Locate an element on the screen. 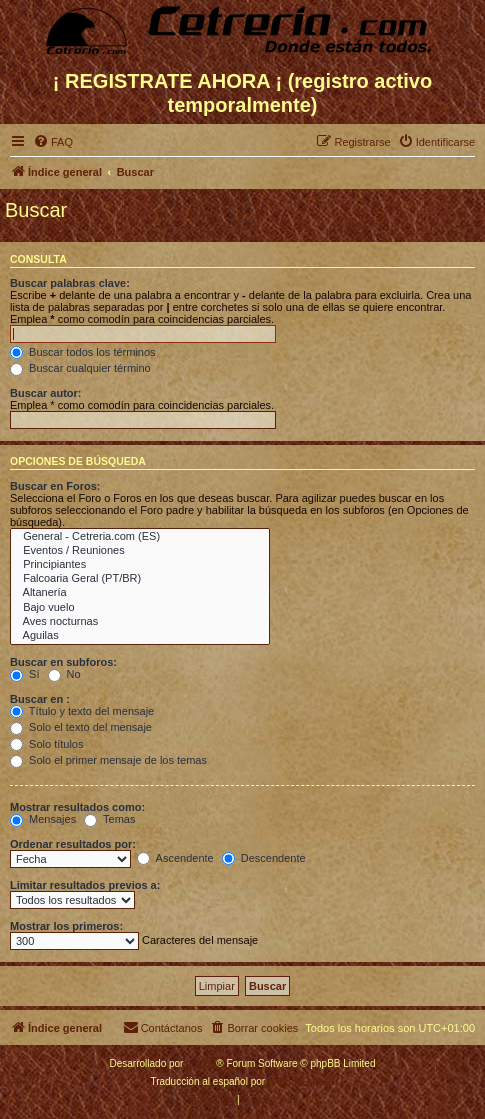 The height and width of the screenshot is (1119, 485). Buscar todos los términos is located at coordinates (83, 352).